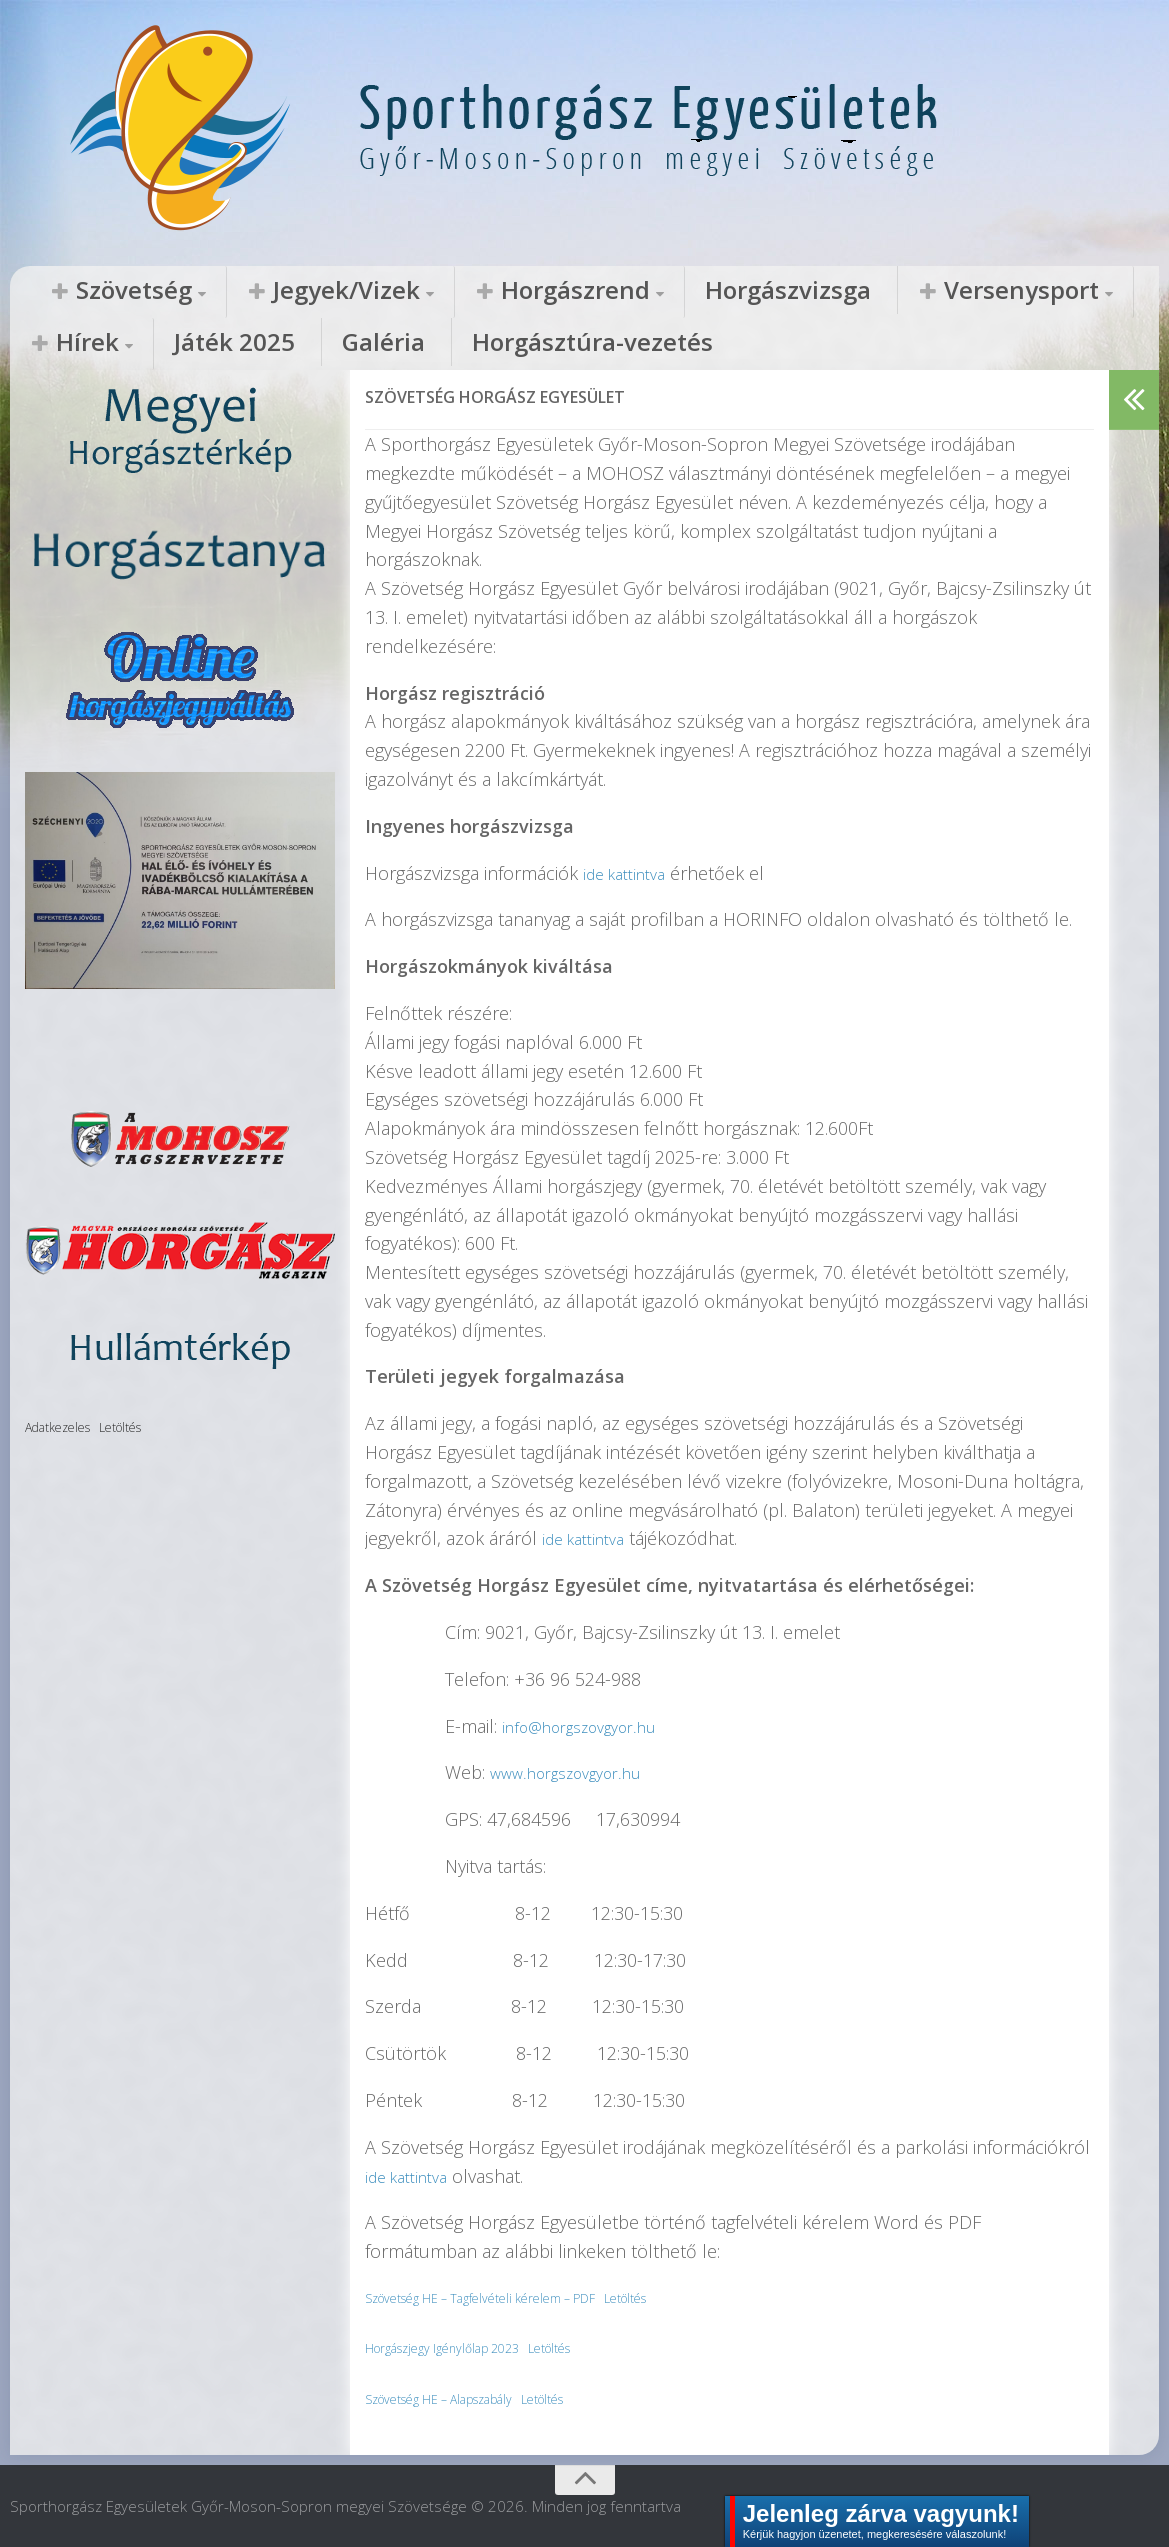 The height and width of the screenshot is (2547, 1169). I want to click on Horgásztúra-vezetés, so click(203, 344).